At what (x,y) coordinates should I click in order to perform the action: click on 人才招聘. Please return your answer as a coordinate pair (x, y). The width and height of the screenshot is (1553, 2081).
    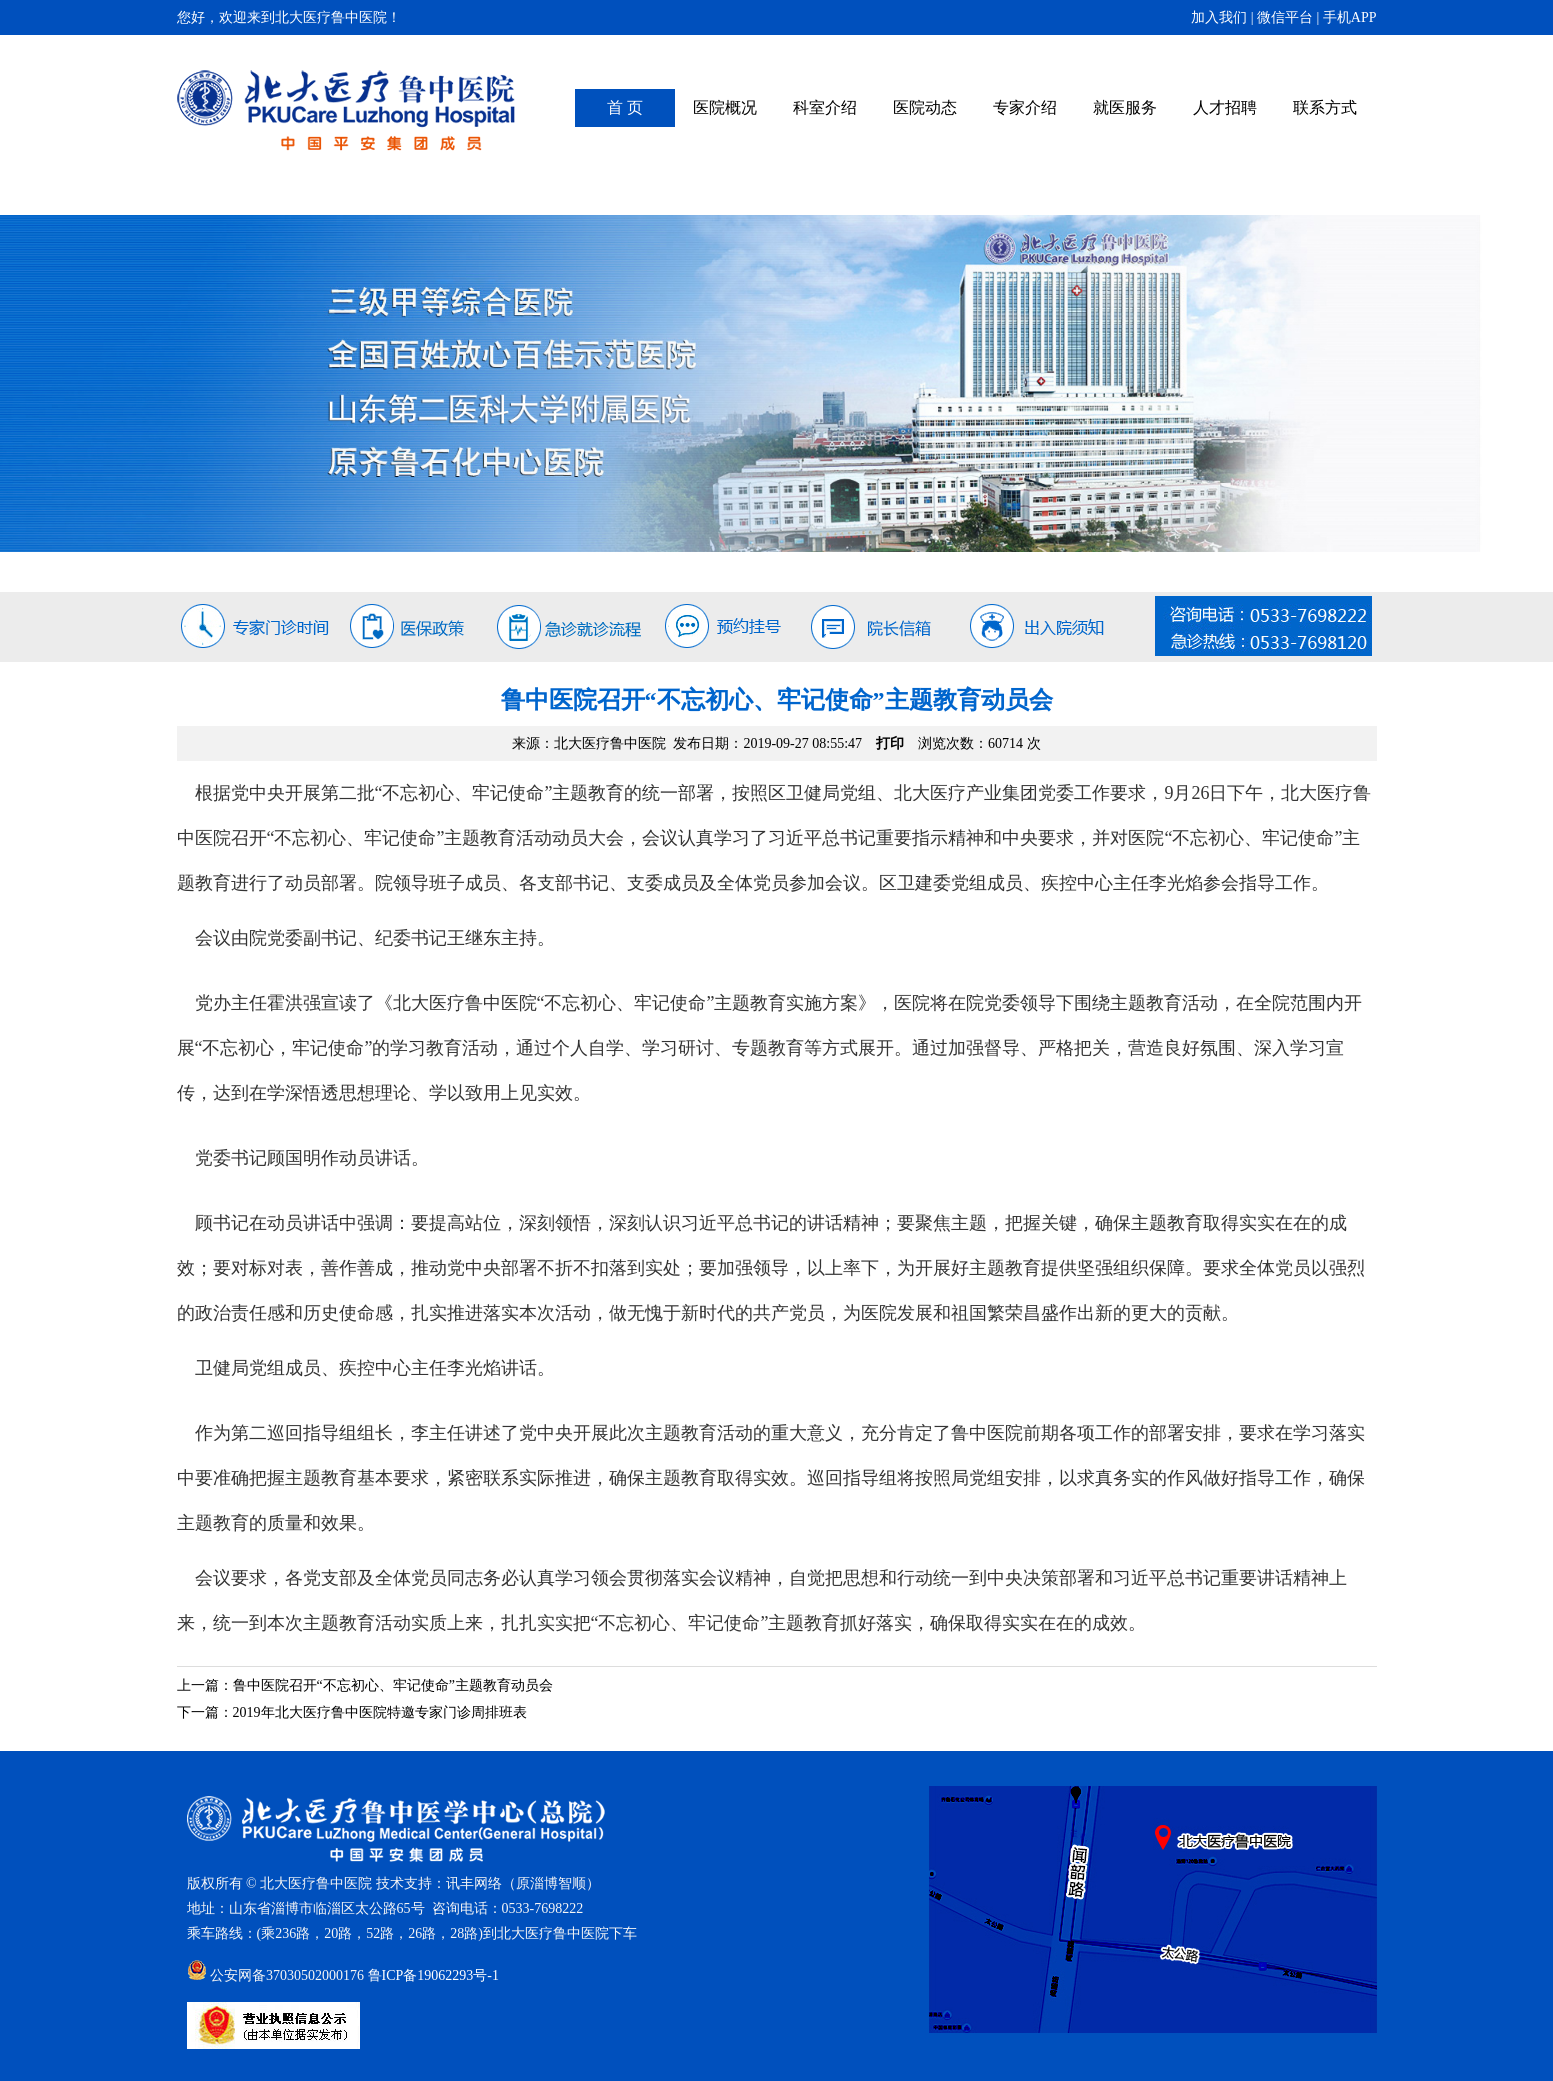
    Looking at the image, I should click on (1225, 107).